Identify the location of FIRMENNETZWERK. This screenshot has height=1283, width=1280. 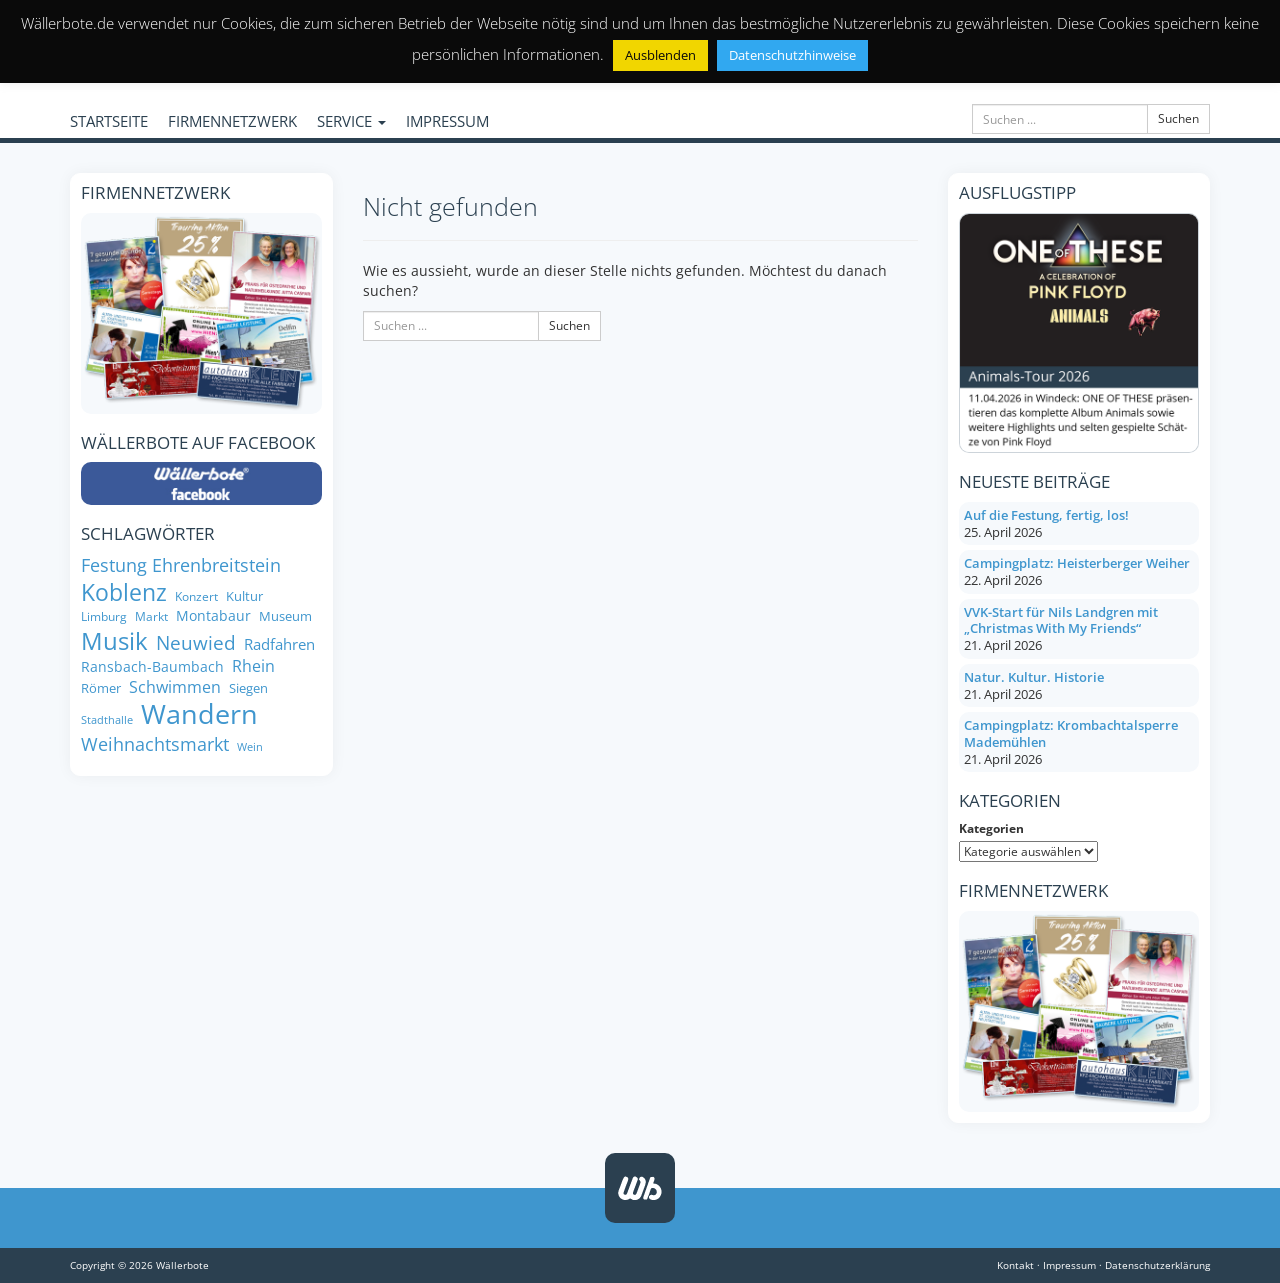
(232, 121).